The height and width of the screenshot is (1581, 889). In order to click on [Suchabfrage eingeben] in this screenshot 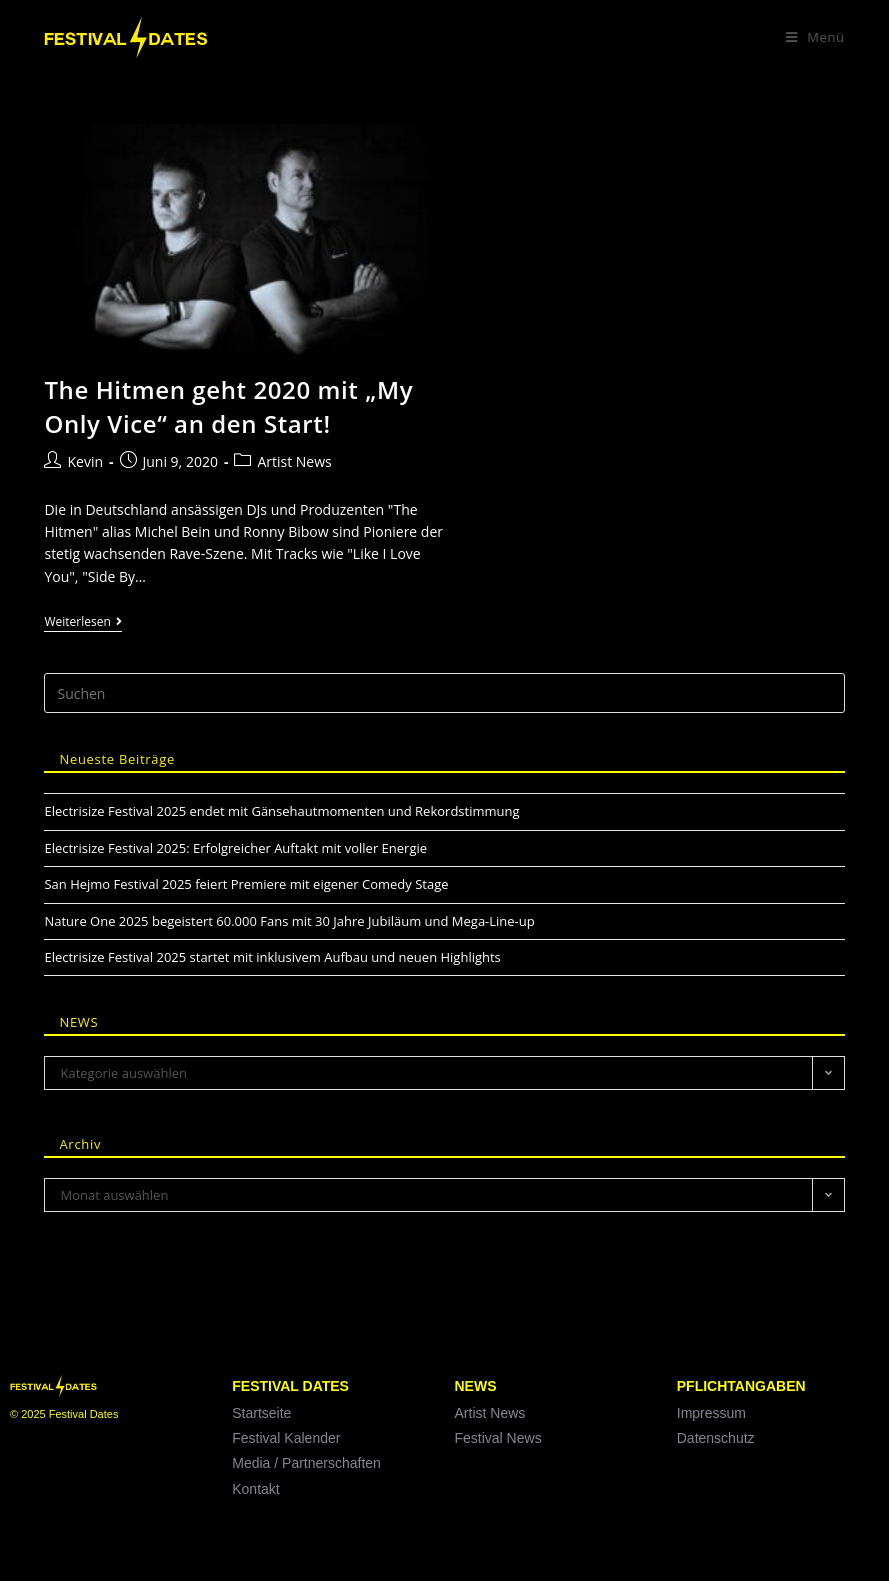, I will do `click(444, 693)`.